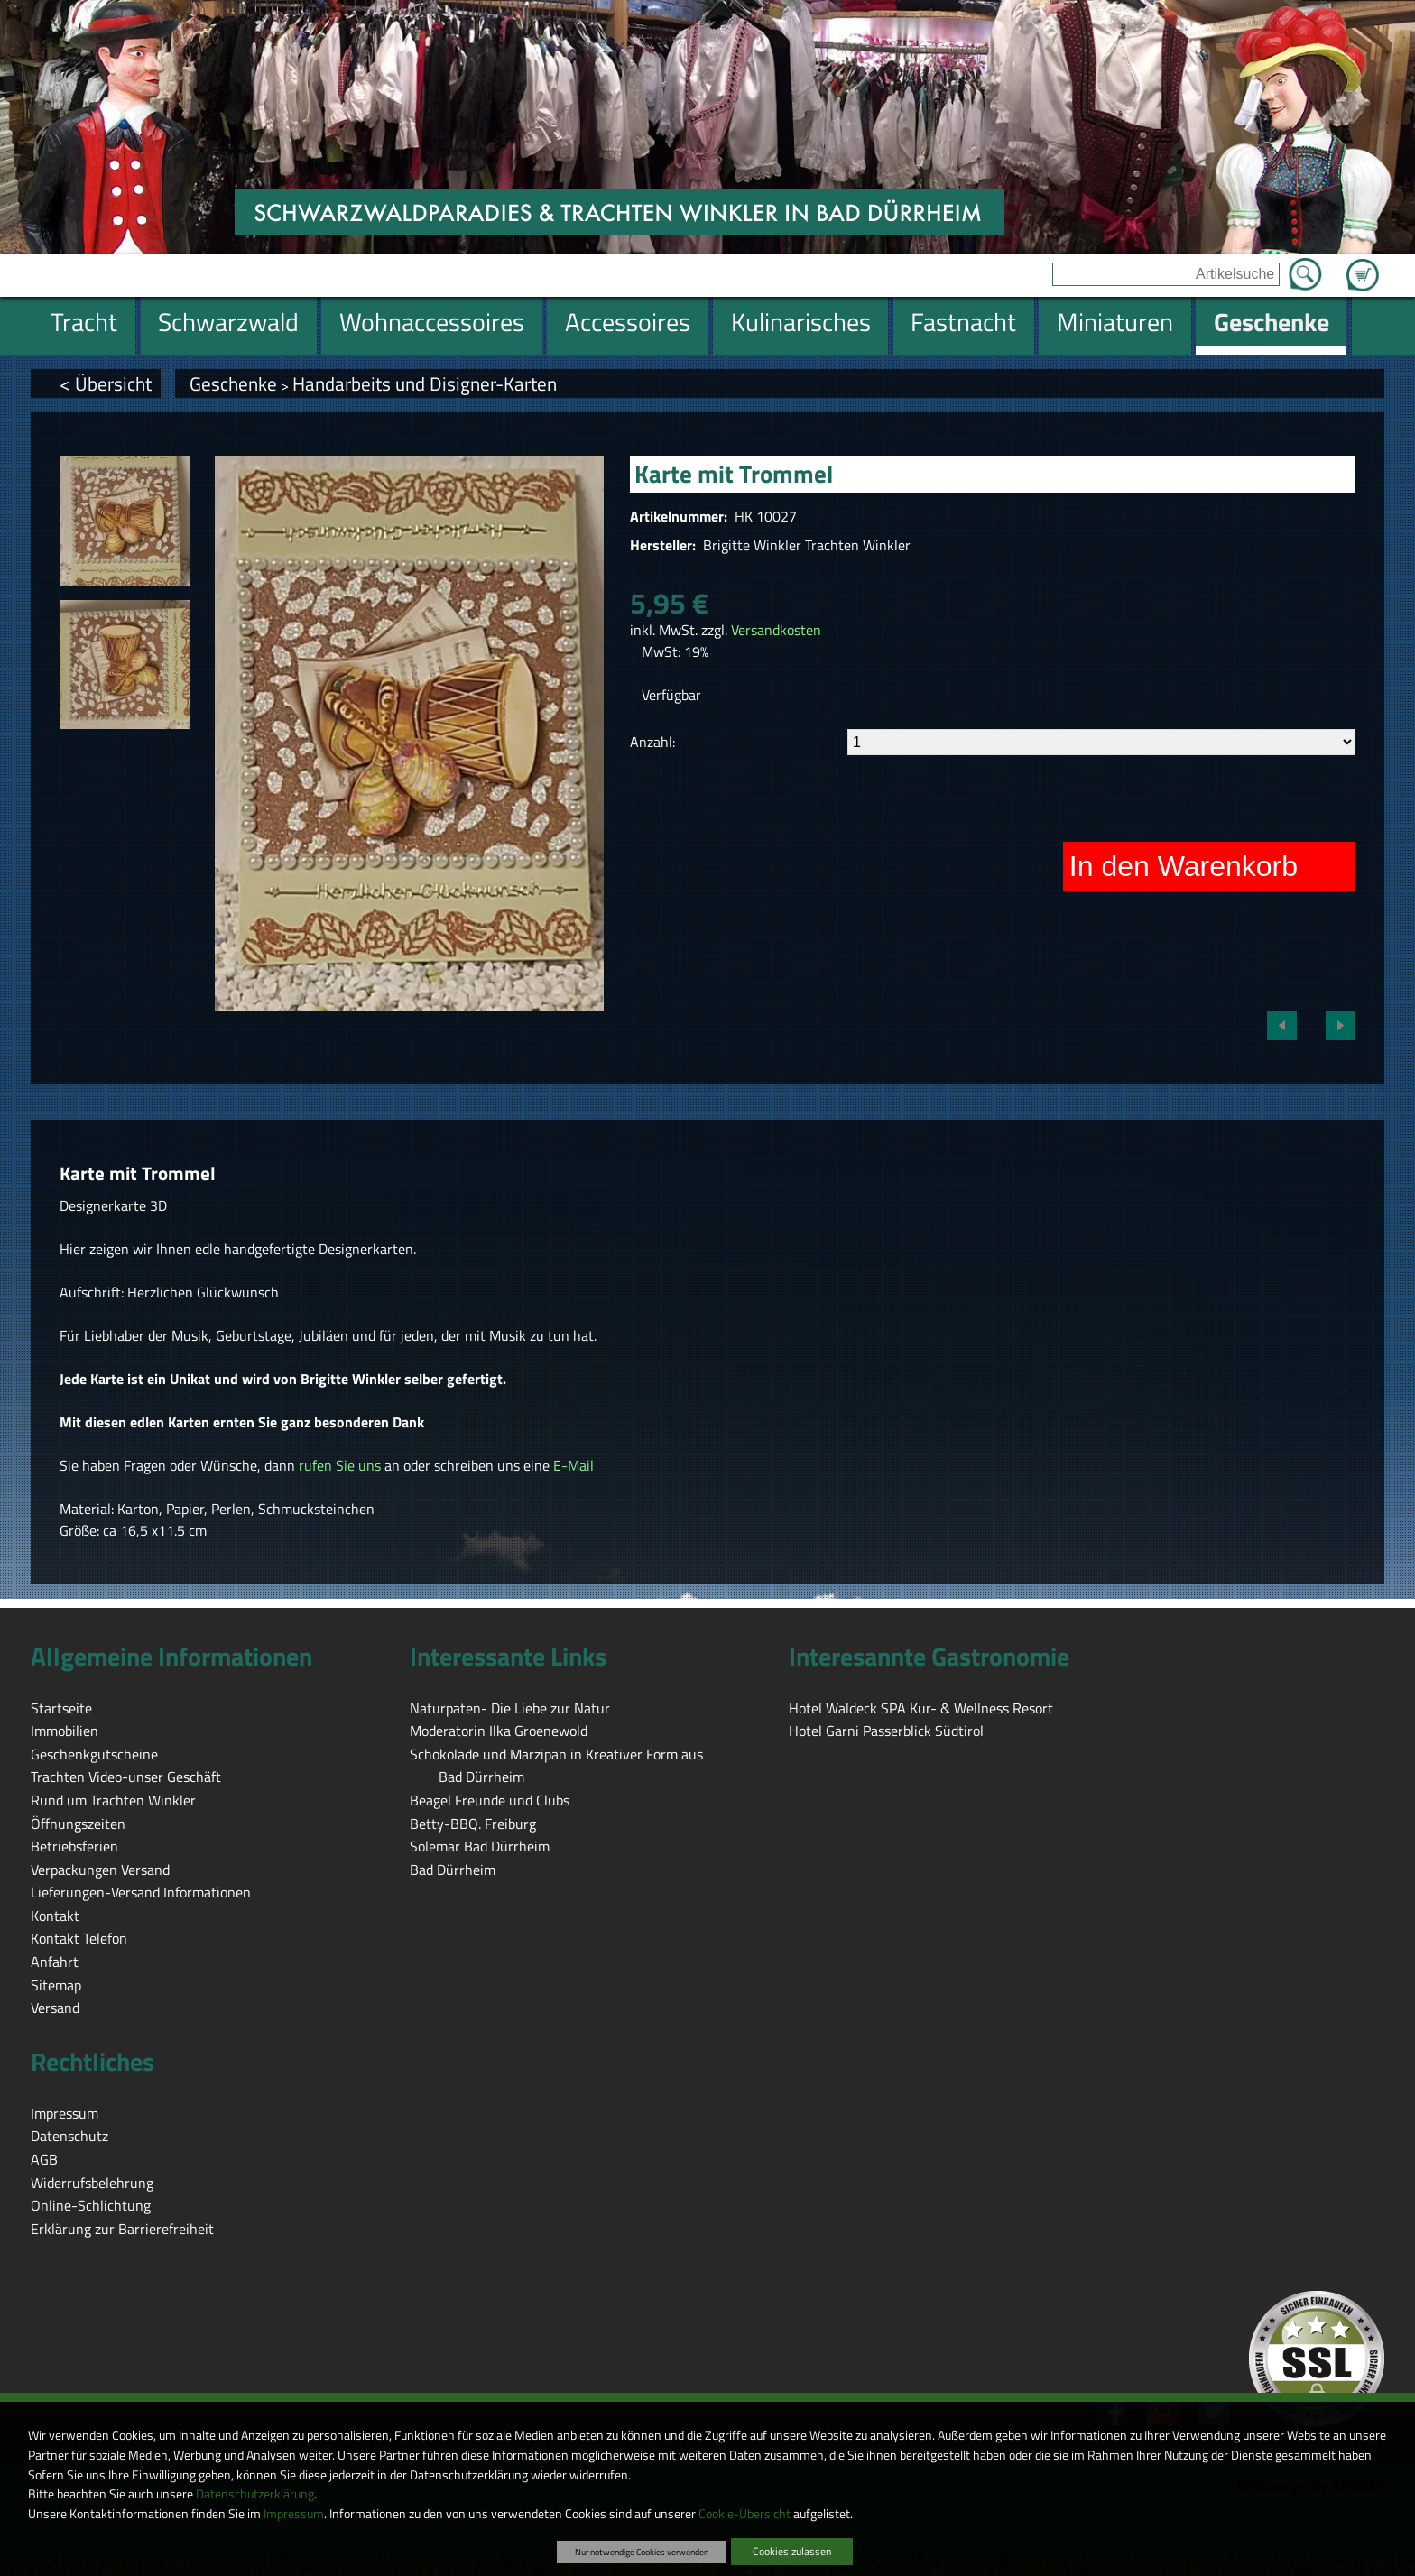 The image size is (1415, 2576). I want to click on Cookie-Übersicht, so click(744, 2514).